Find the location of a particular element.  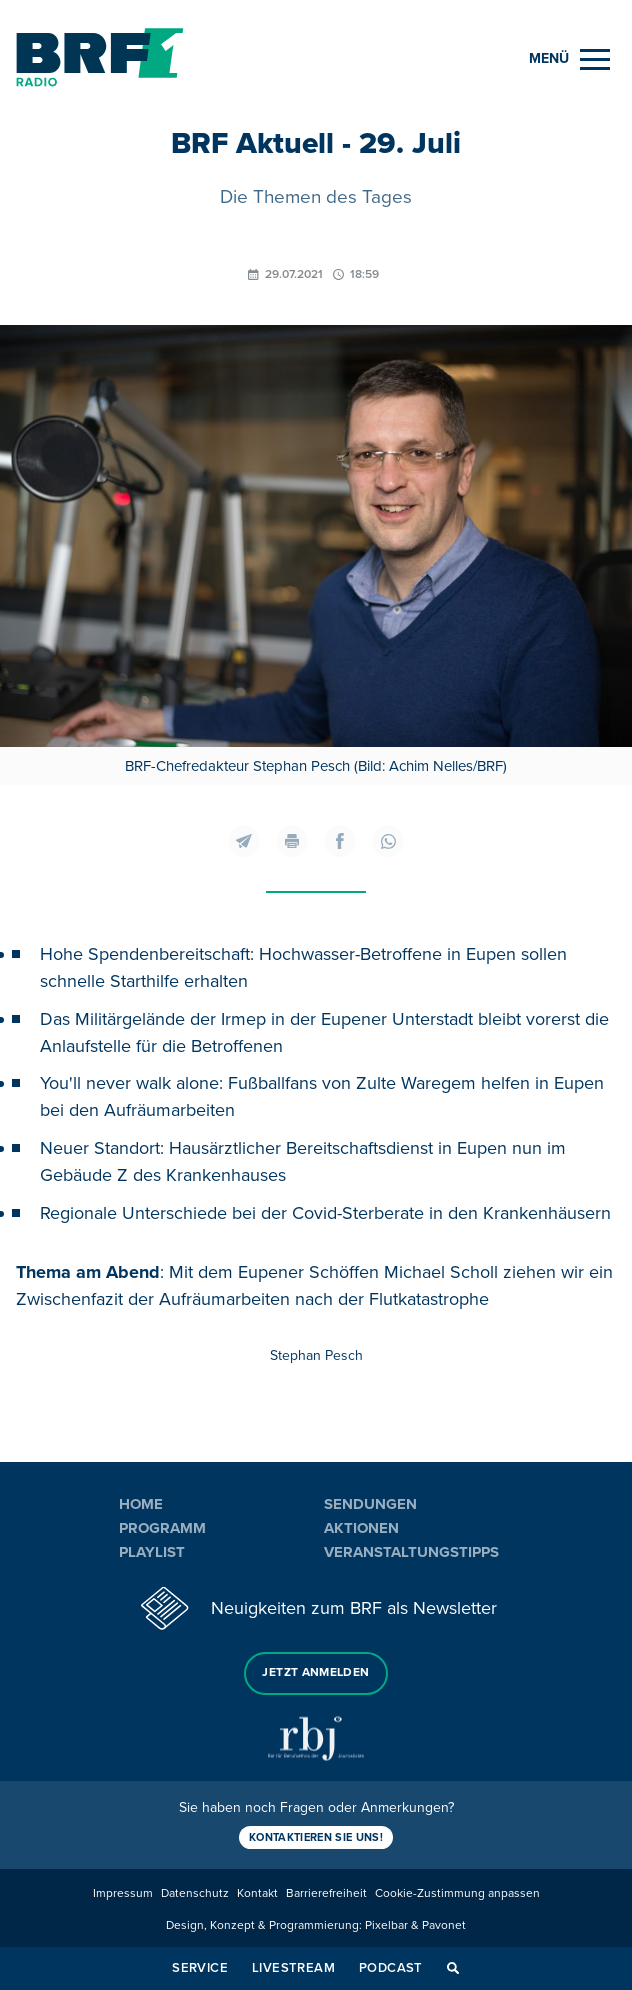

Barrierefreiheit is located at coordinates (326, 1893).